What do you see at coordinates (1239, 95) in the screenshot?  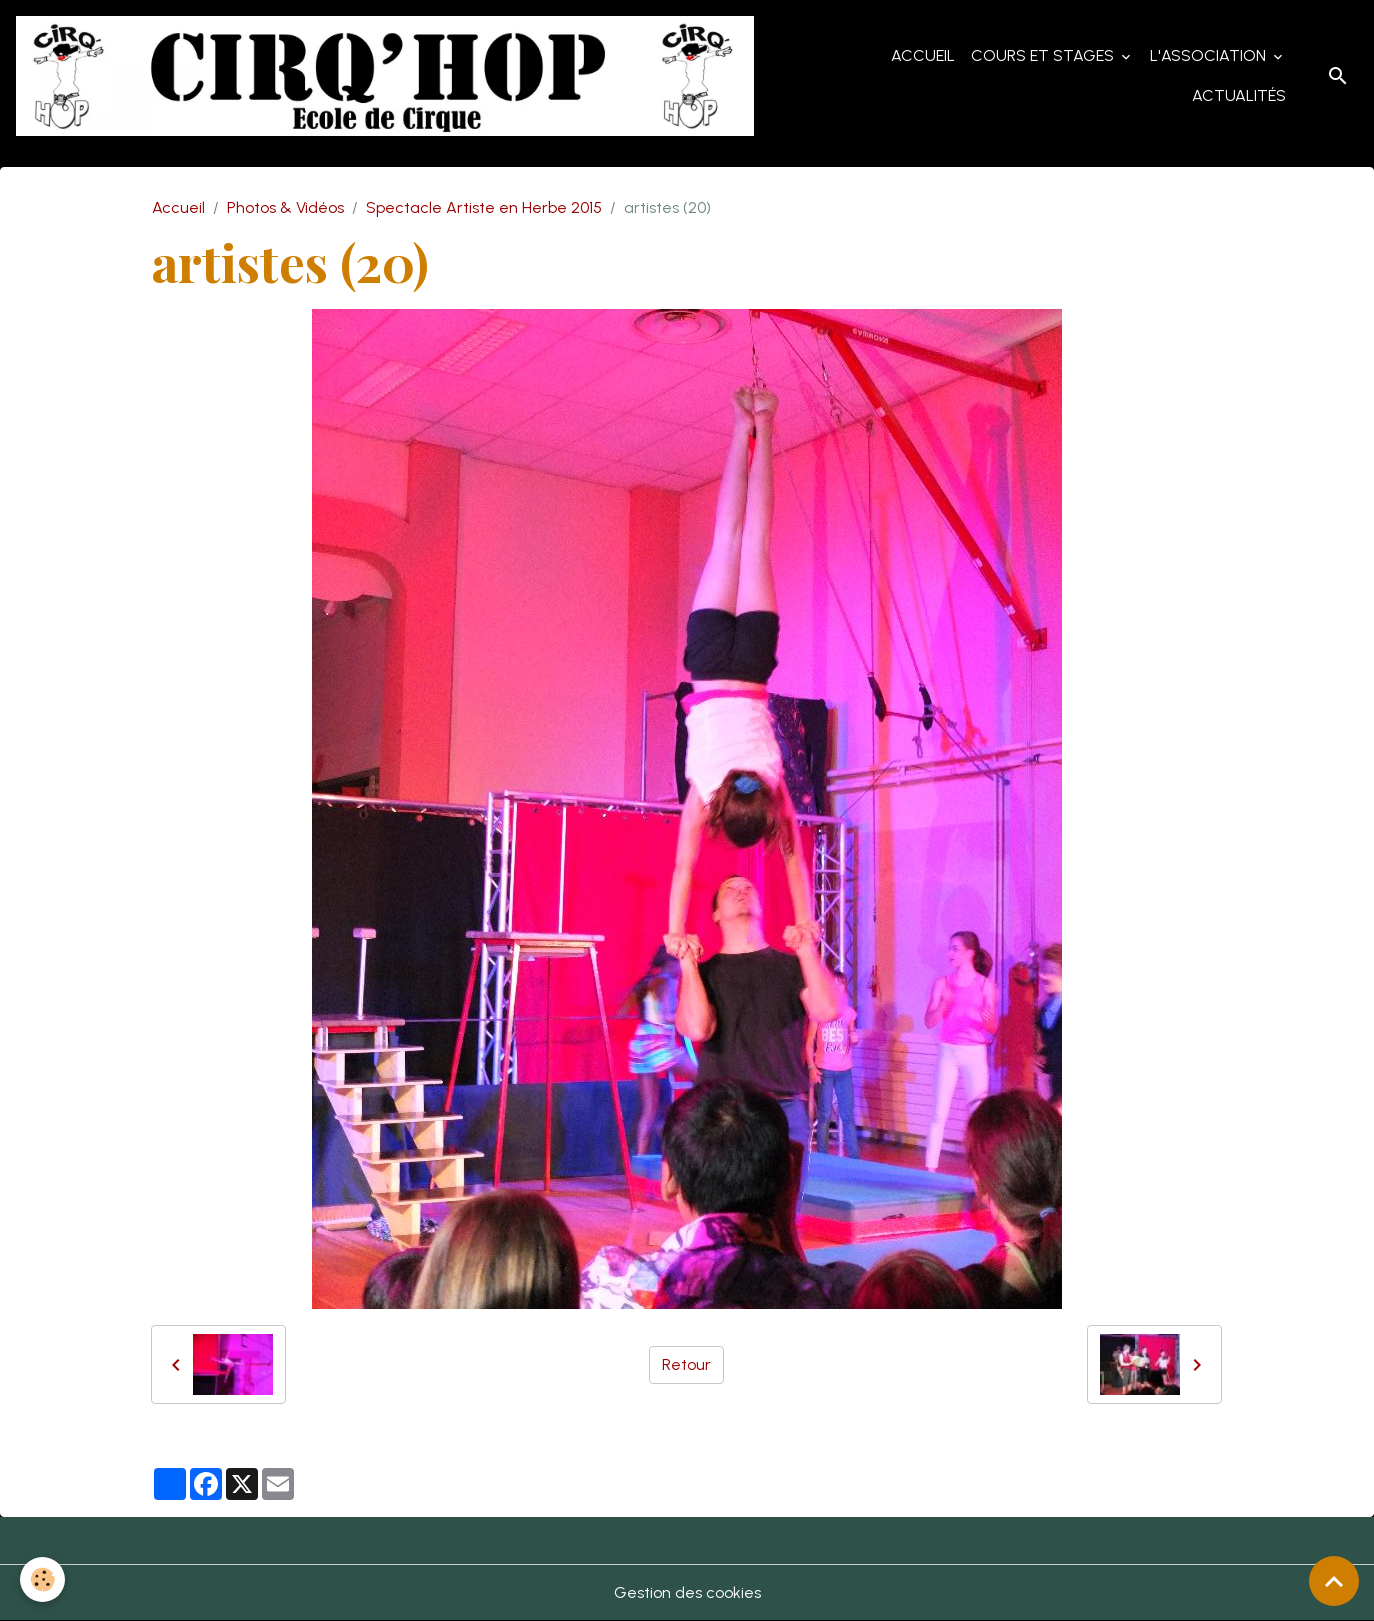 I see `Actualités` at bounding box center [1239, 95].